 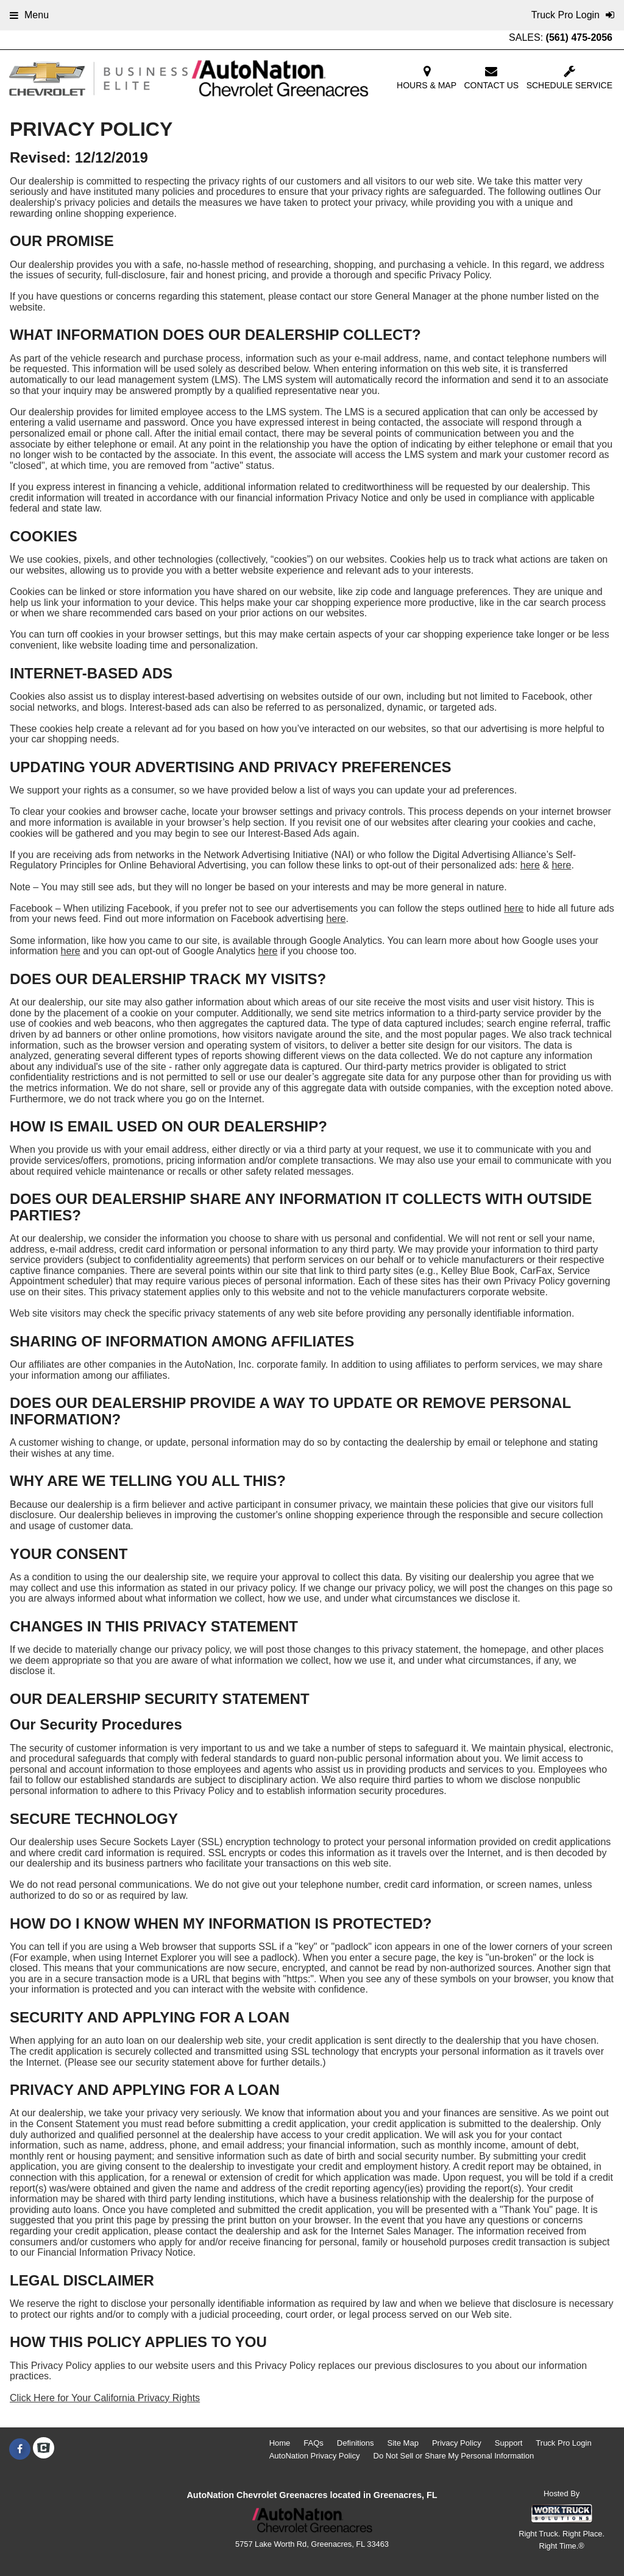 What do you see at coordinates (560, 37) in the screenshot?
I see `SALES:` at bounding box center [560, 37].